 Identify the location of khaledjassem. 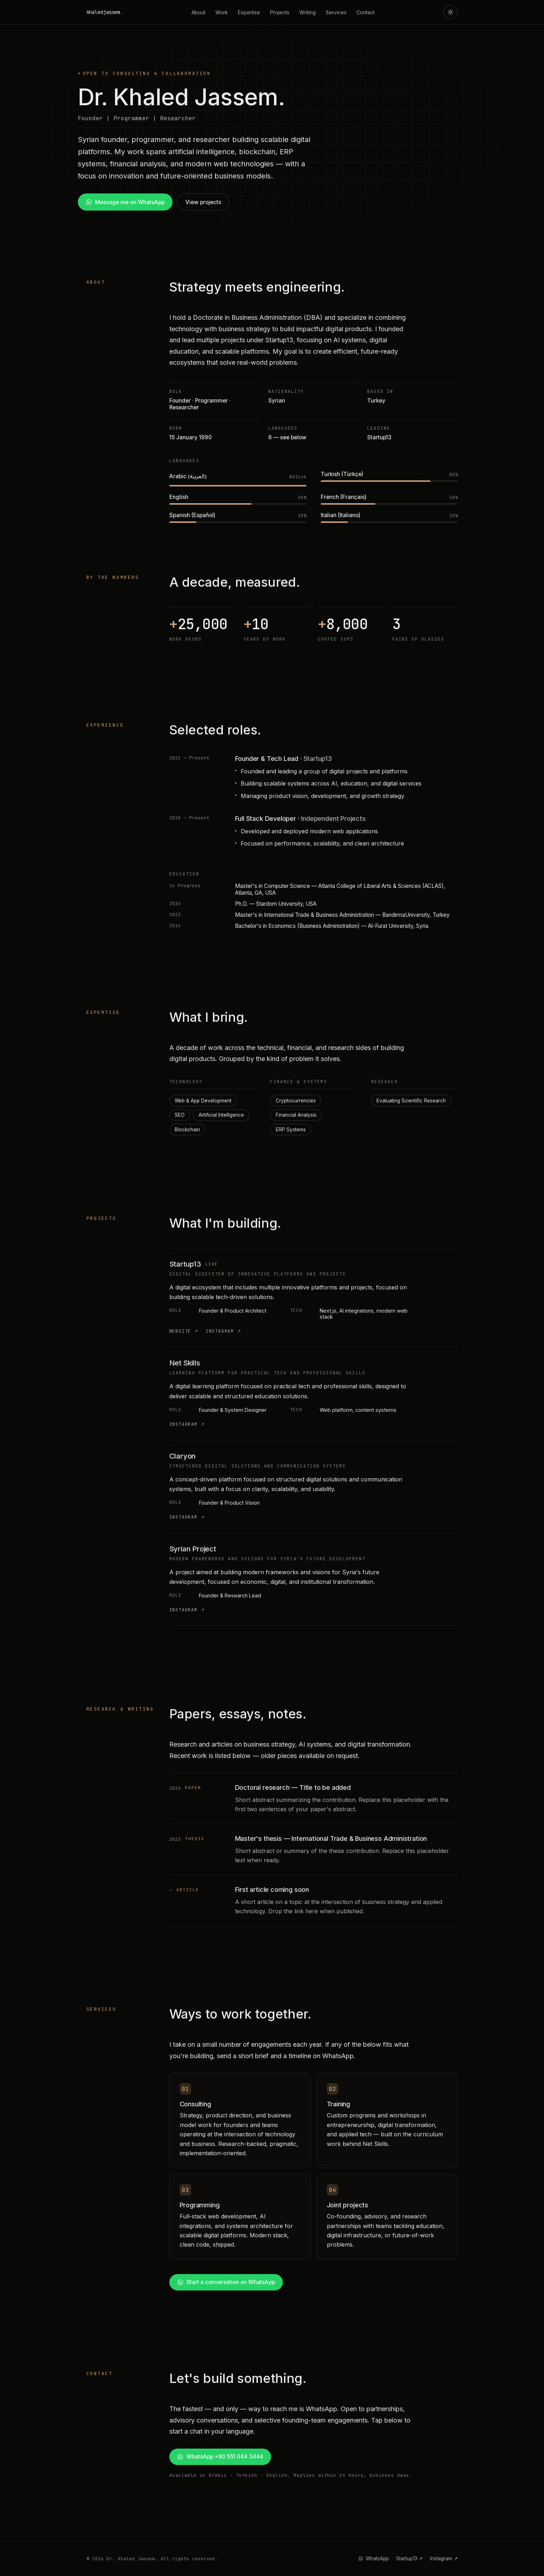
(104, 12).